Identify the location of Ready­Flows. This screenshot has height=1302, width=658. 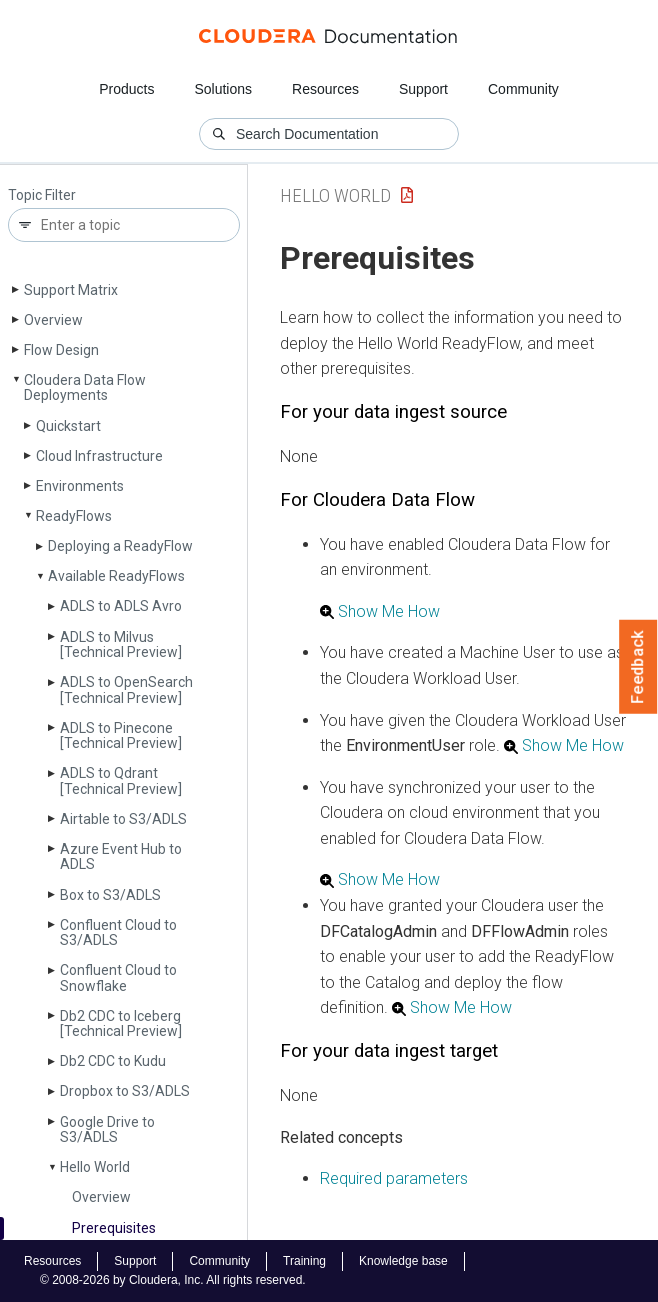
(74, 516).